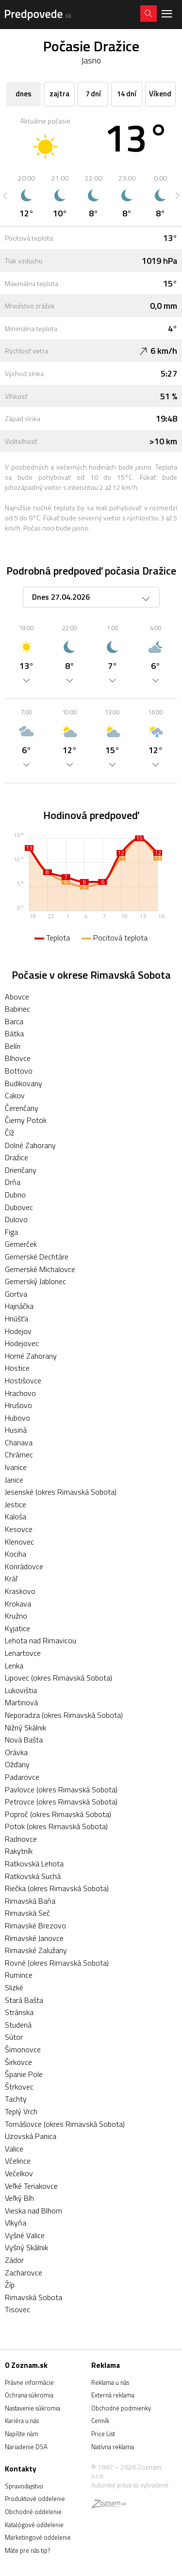  I want to click on Nová Bašta, so click(24, 1739).